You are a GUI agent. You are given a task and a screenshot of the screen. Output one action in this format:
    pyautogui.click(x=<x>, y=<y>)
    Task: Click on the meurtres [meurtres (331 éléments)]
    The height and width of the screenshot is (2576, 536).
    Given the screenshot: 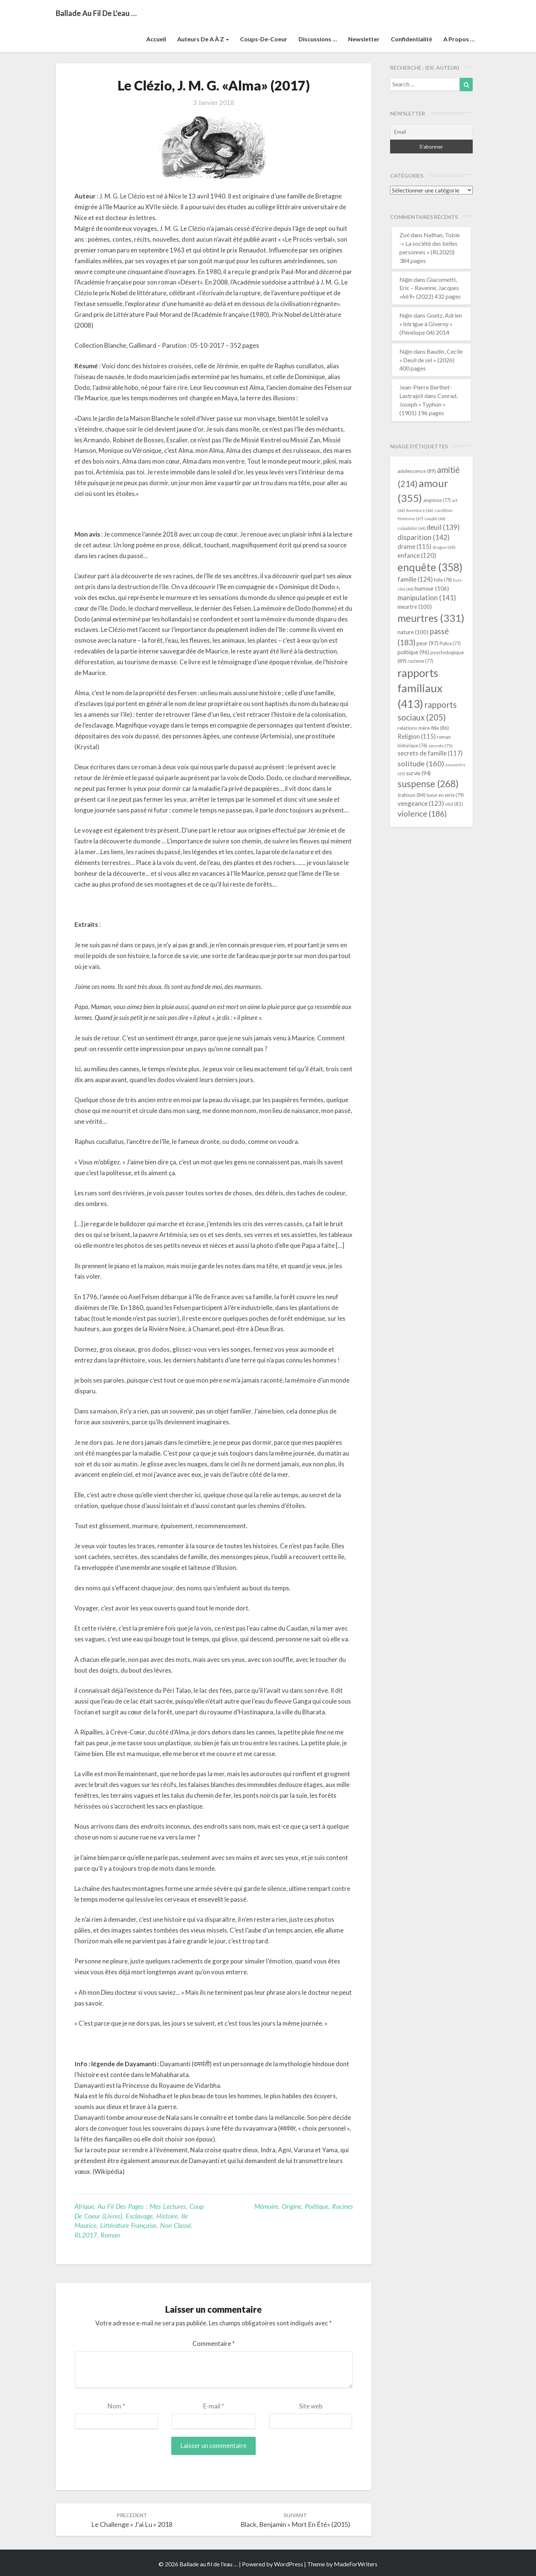 What is the action you would take?
    pyautogui.click(x=431, y=618)
    